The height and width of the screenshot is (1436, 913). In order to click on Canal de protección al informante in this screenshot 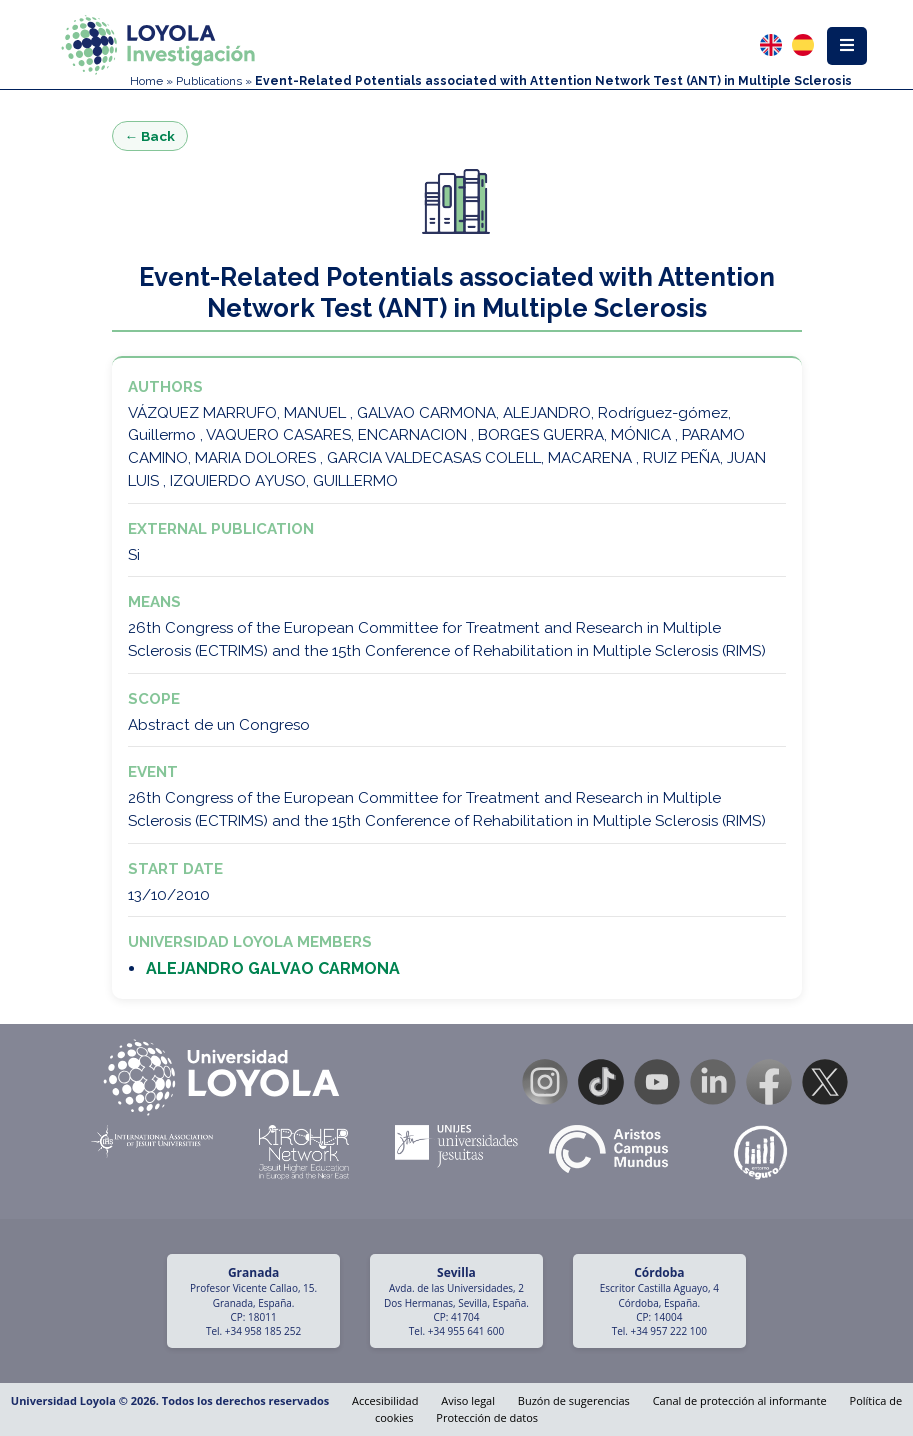, I will do `click(740, 1400)`.